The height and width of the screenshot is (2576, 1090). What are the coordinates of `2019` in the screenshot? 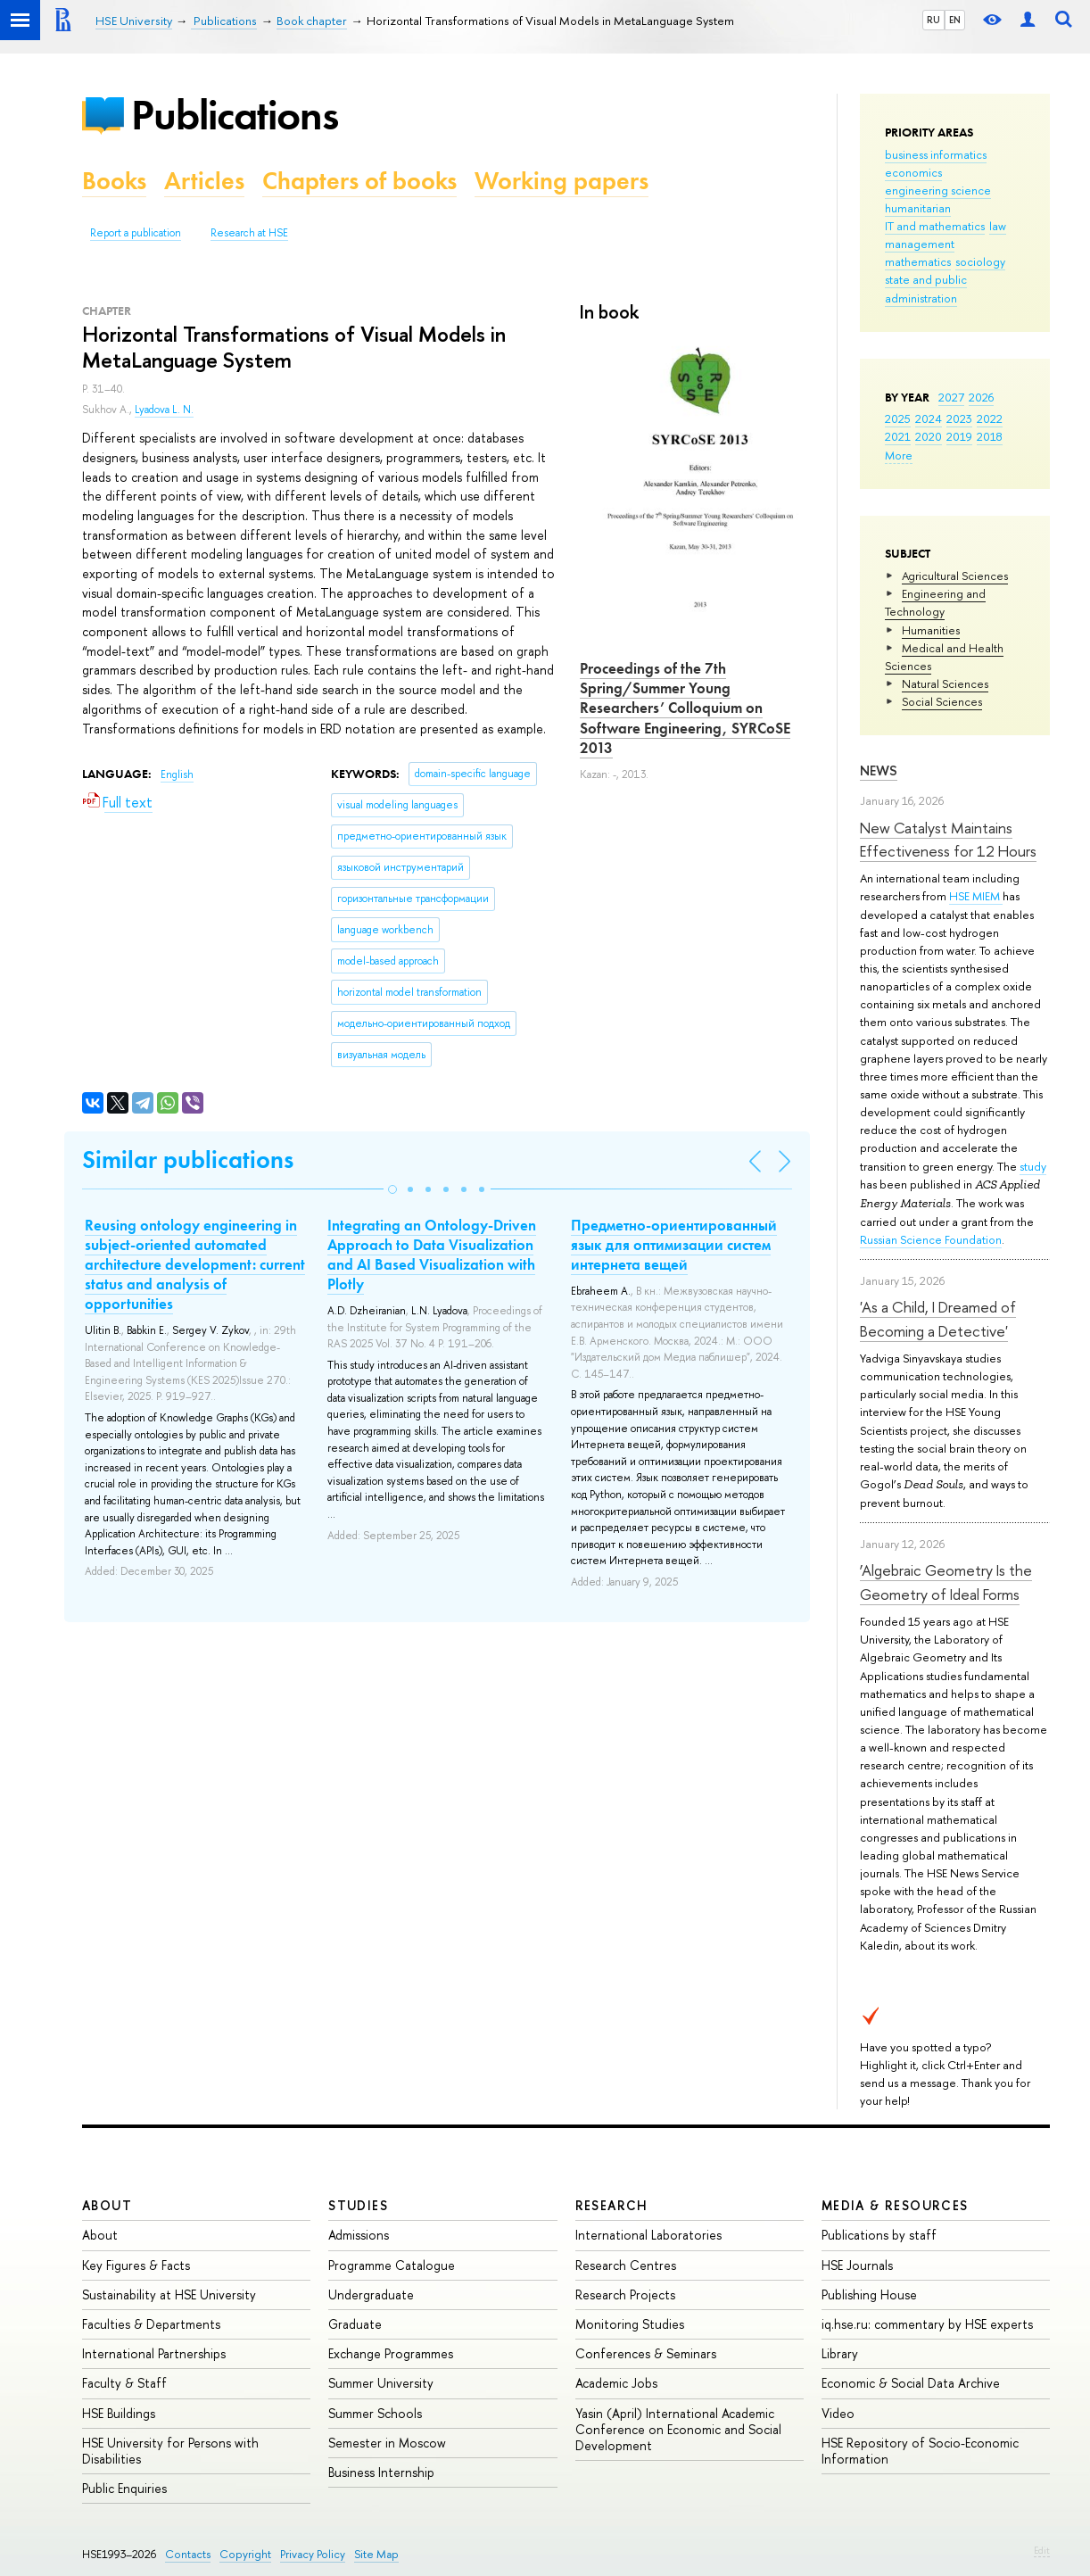 It's located at (959, 436).